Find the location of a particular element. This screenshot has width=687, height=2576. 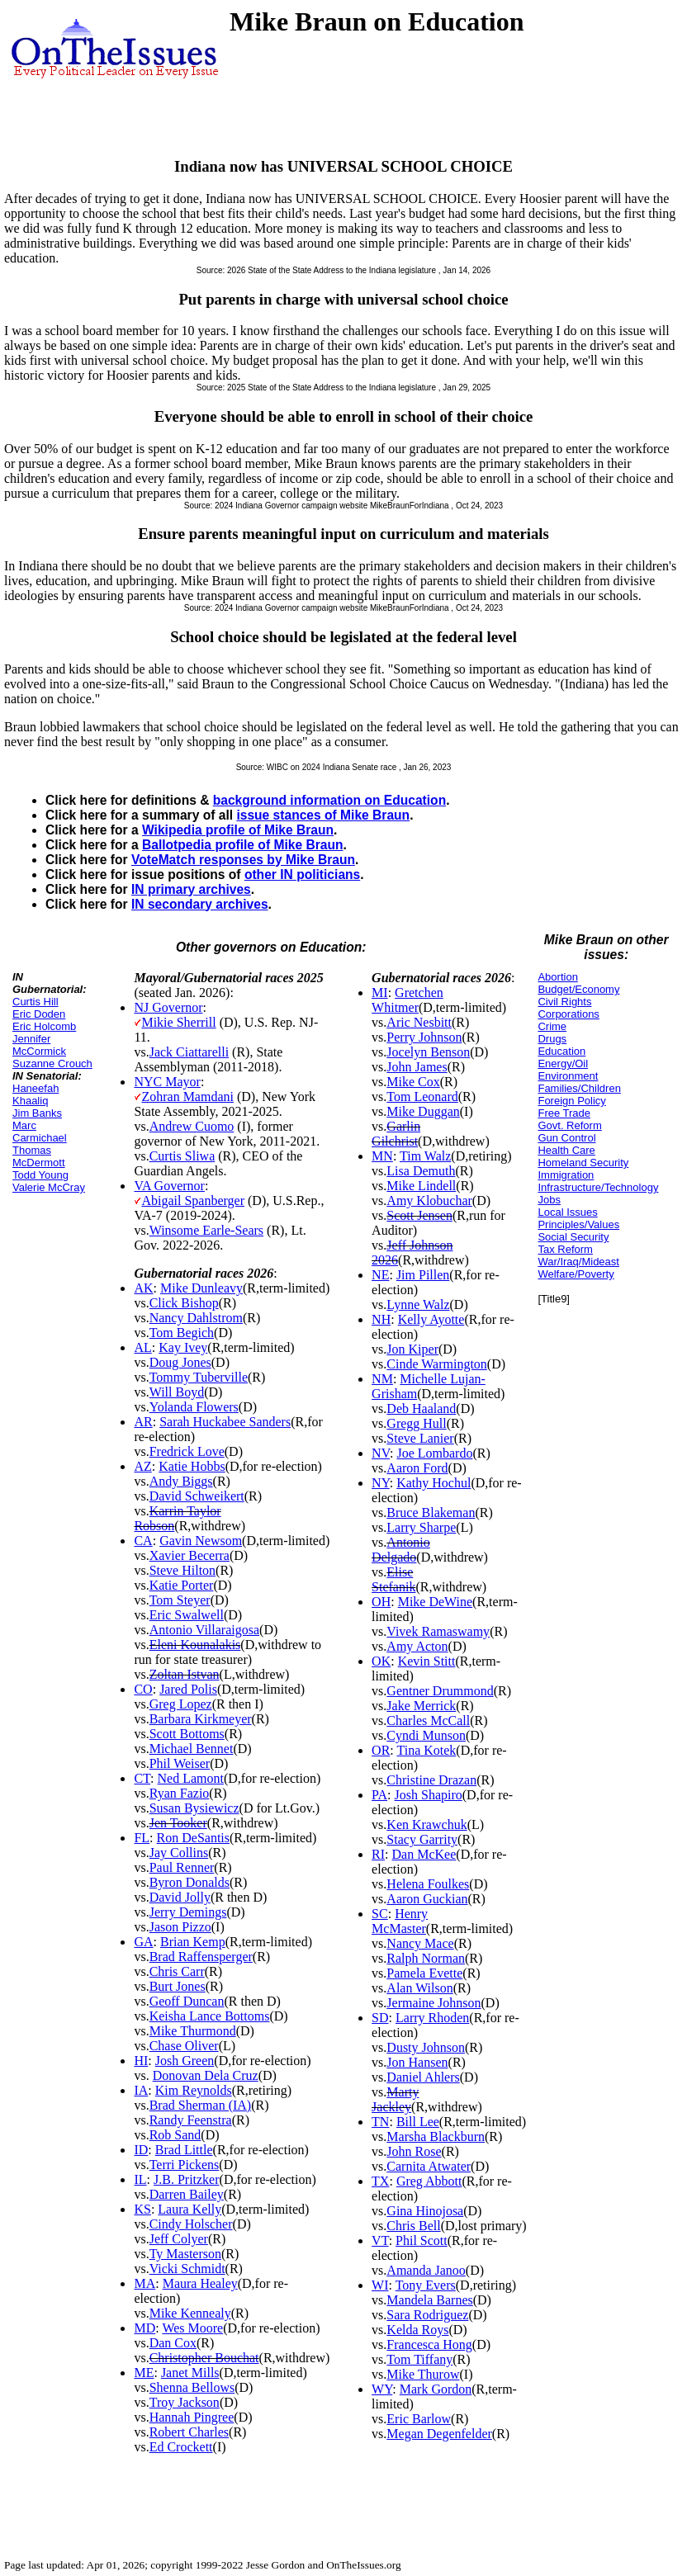

VA Governor is located at coordinates (169, 1186).